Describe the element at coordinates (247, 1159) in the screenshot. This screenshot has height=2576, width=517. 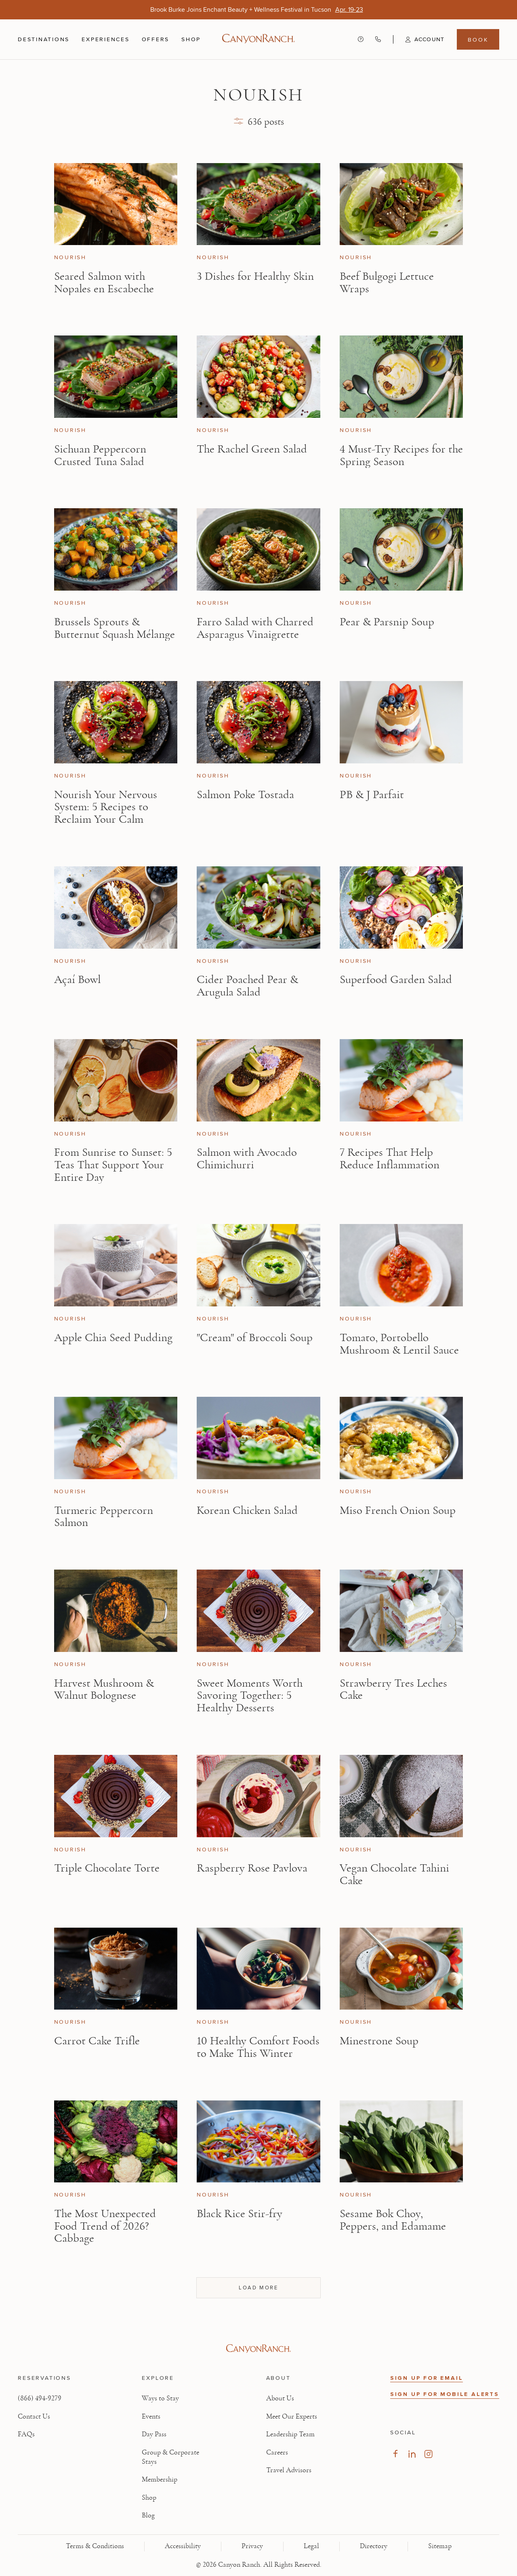
I see `Salmon with Avocado Chimichurri [Read article: Salmon with Avocado Chimichurri]` at that location.